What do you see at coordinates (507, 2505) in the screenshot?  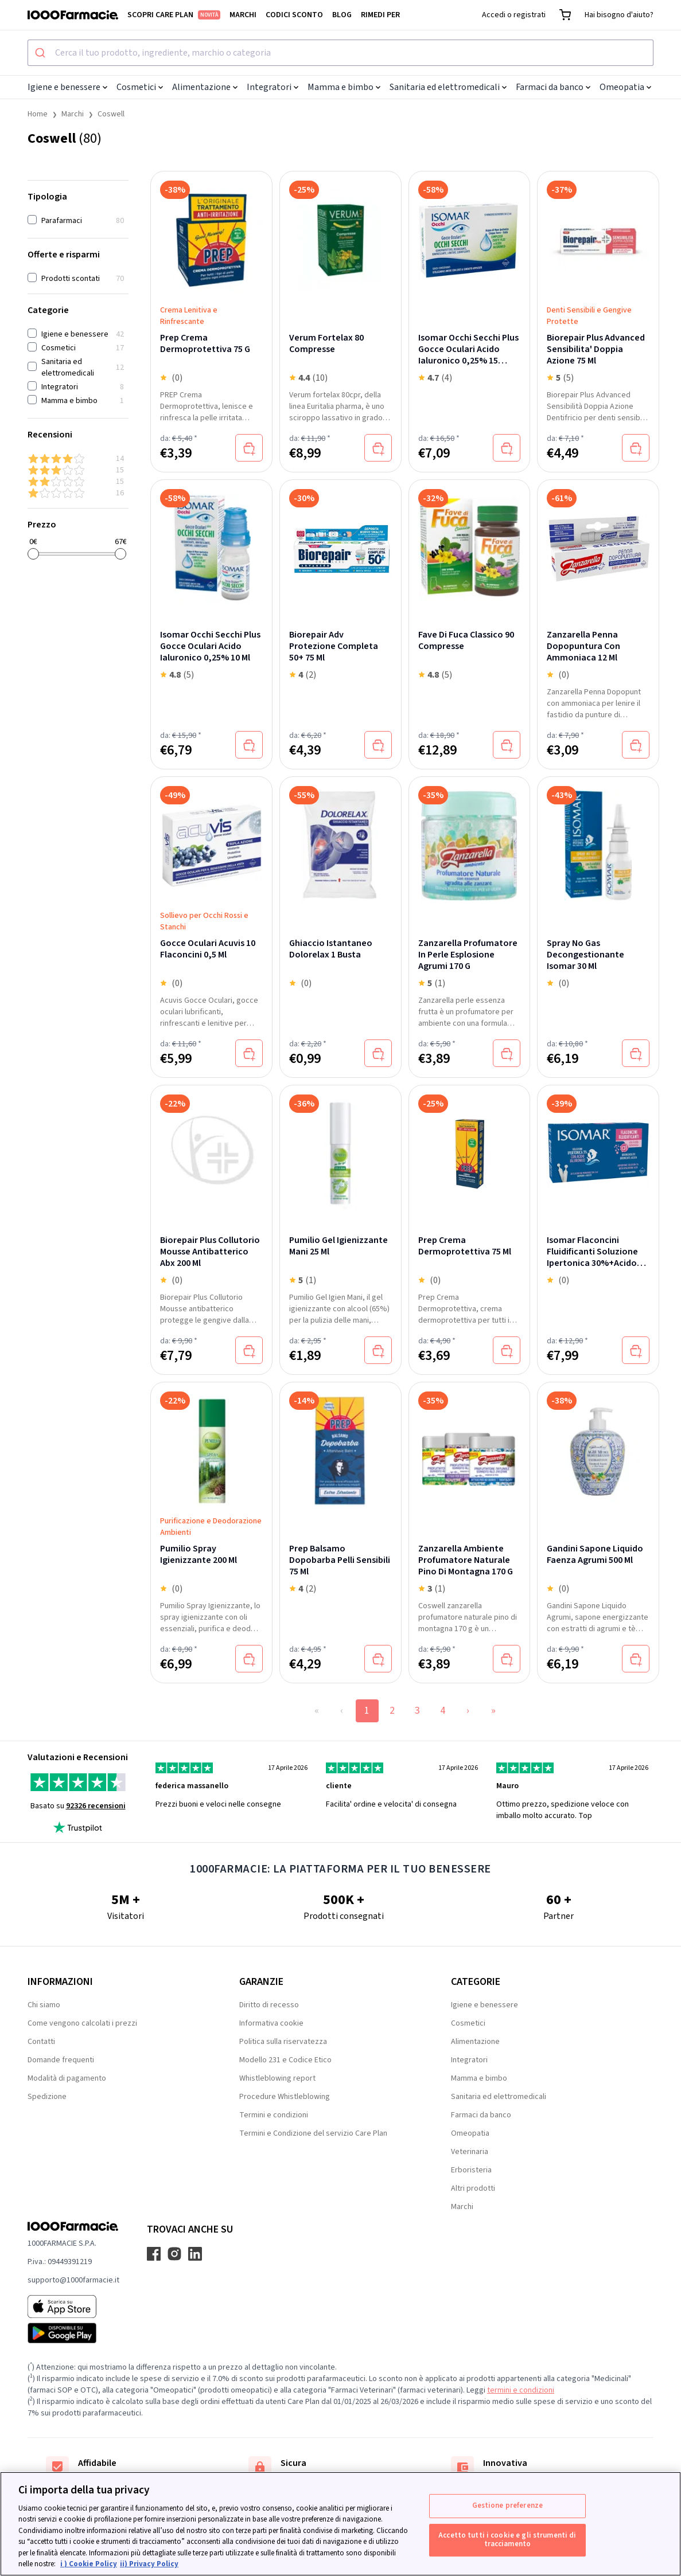 I see `Gestione preferenze` at bounding box center [507, 2505].